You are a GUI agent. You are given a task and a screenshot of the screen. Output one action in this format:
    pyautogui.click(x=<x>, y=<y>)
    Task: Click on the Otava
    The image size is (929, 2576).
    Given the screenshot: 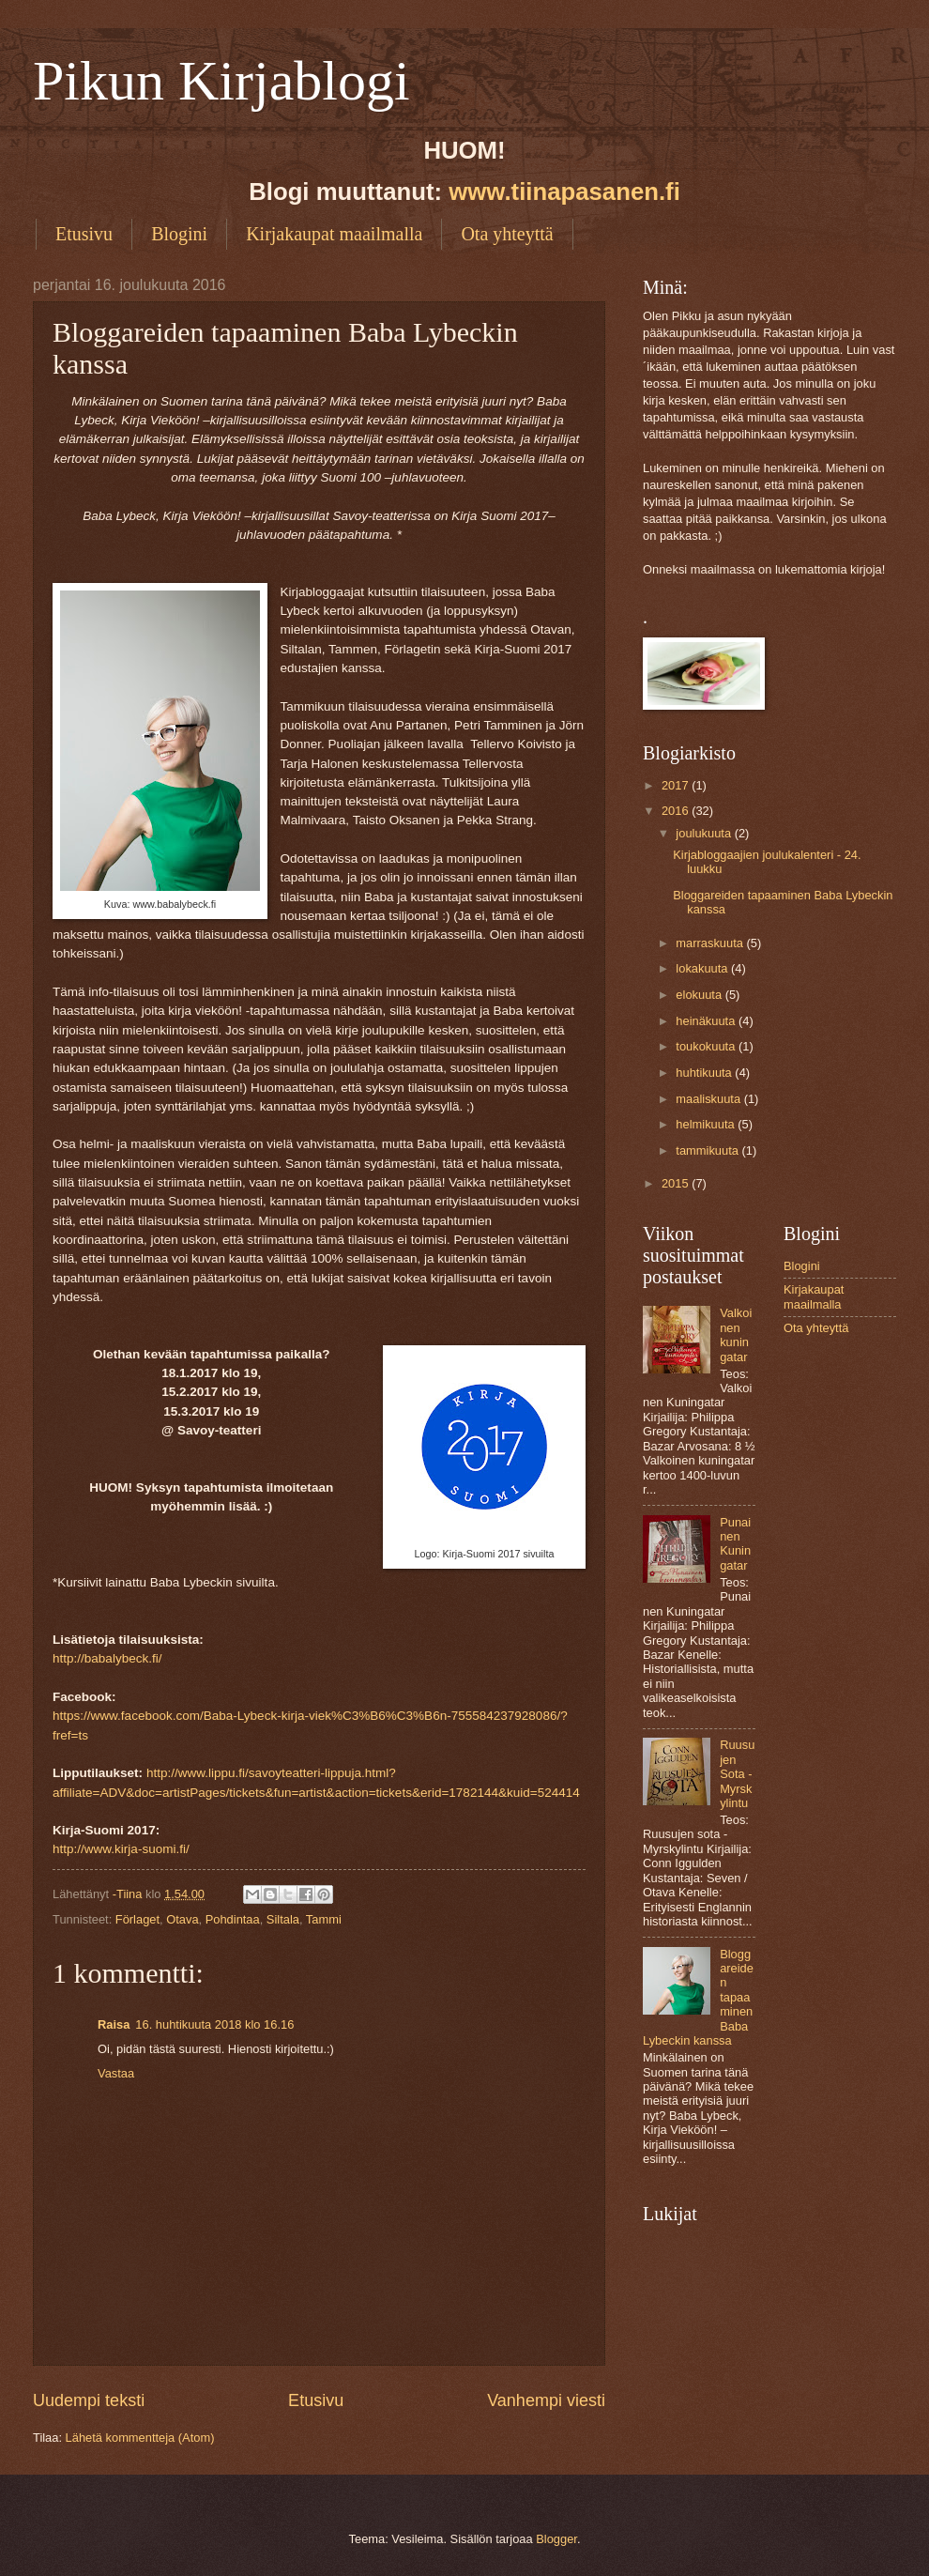 What is the action you would take?
    pyautogui.click(x=182, y=1919)
    